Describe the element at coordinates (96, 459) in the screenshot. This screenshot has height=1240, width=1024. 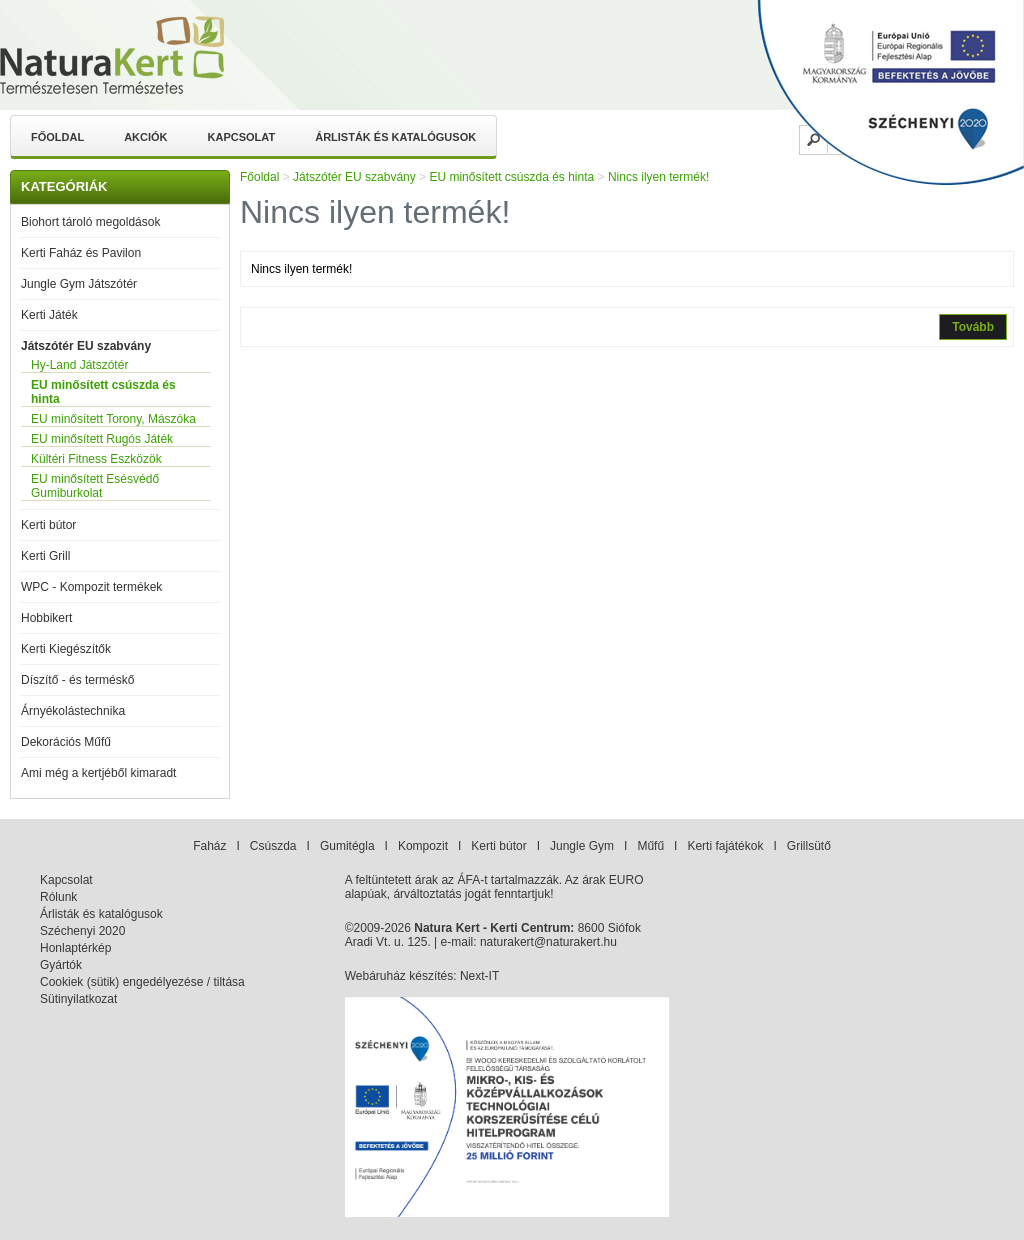
I see `Kültéri Fitness Eszközök` at that location.